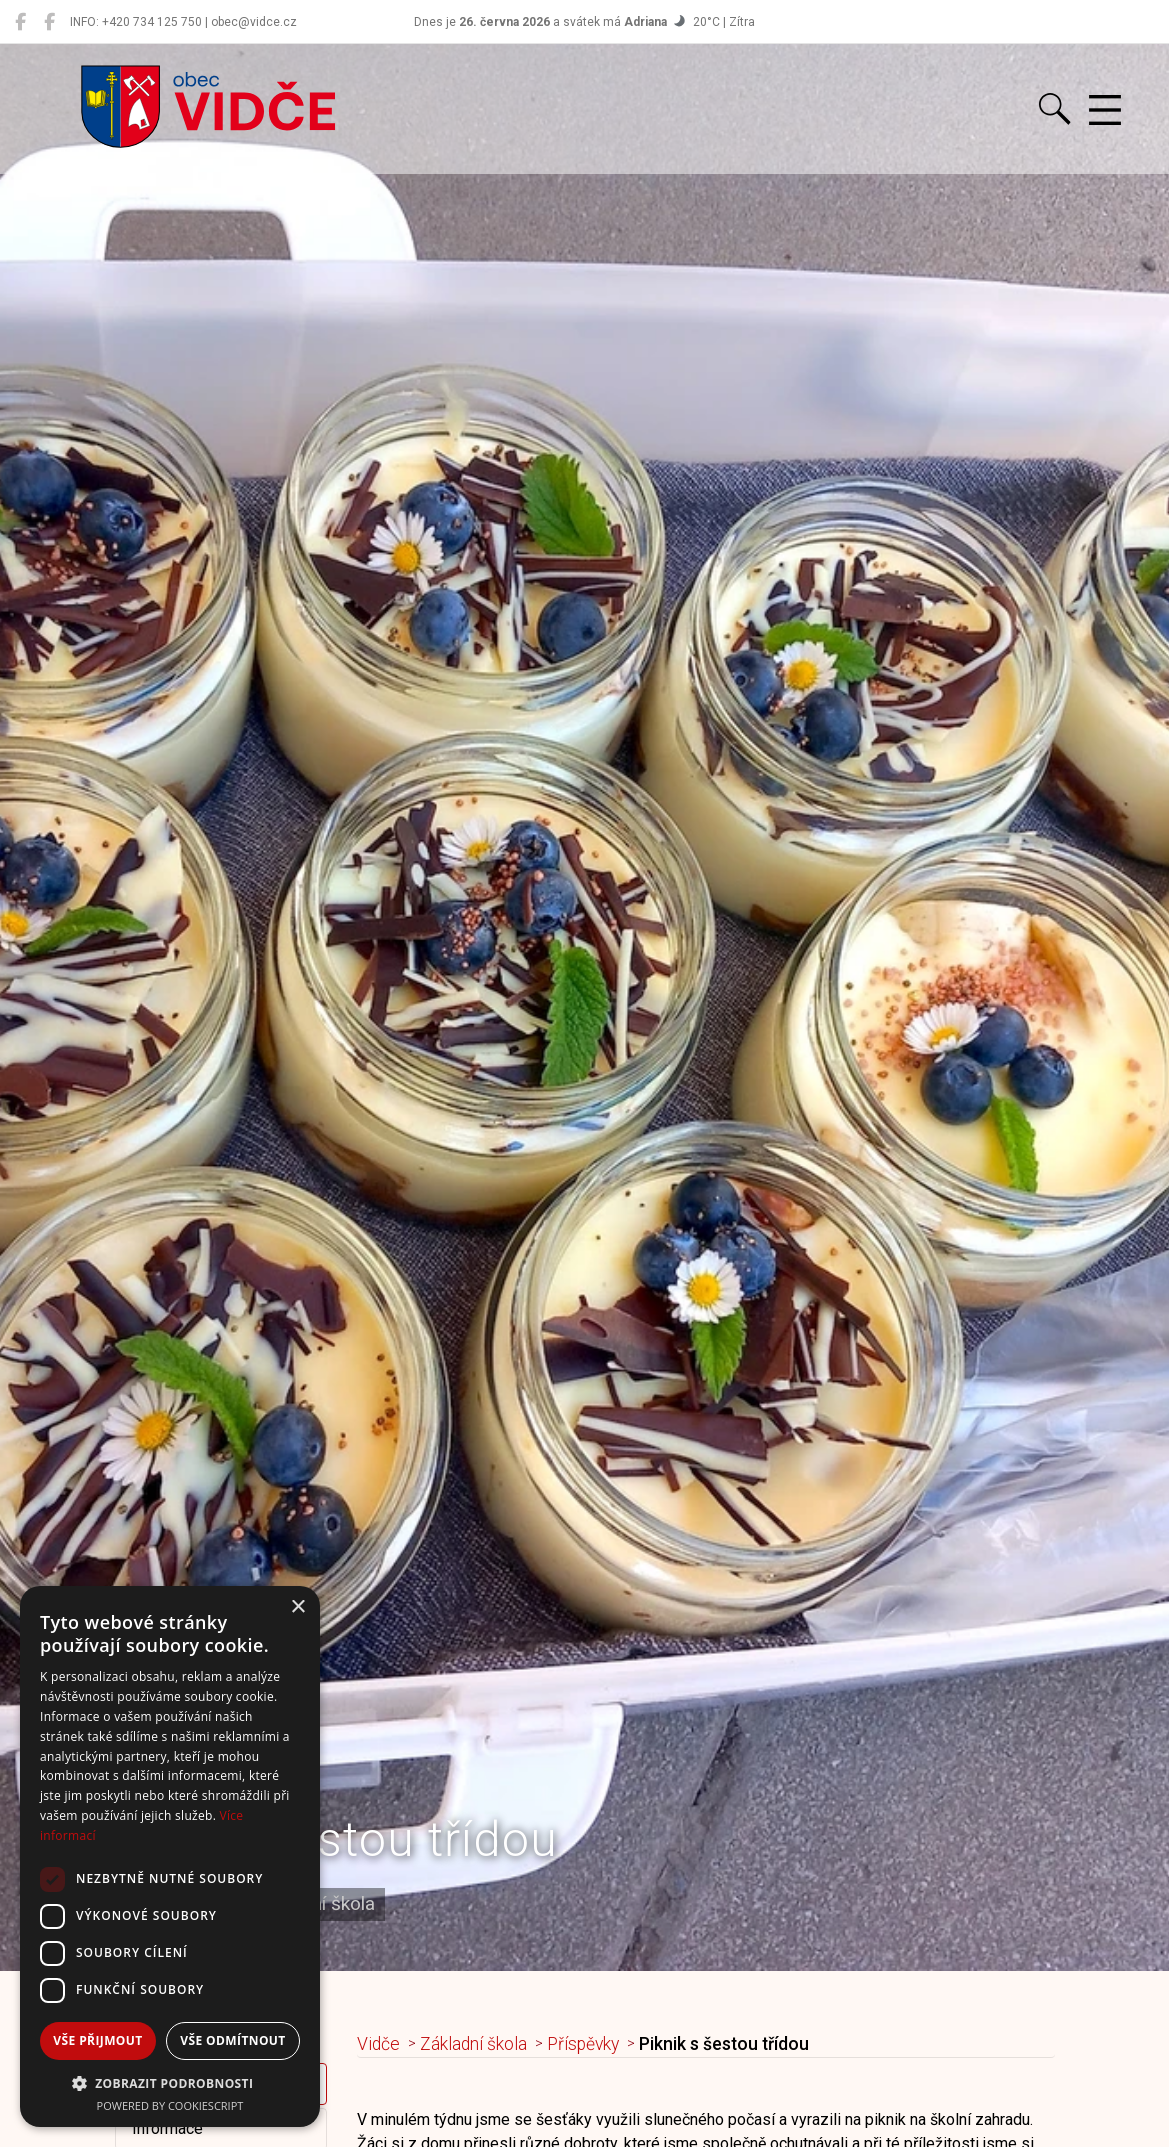 This screenshot has width=1169, height=2147. What do you see at coordinates (583, 2044) in the screenshot?
I see `Příspěvky` at bounding box center [583, 2044].